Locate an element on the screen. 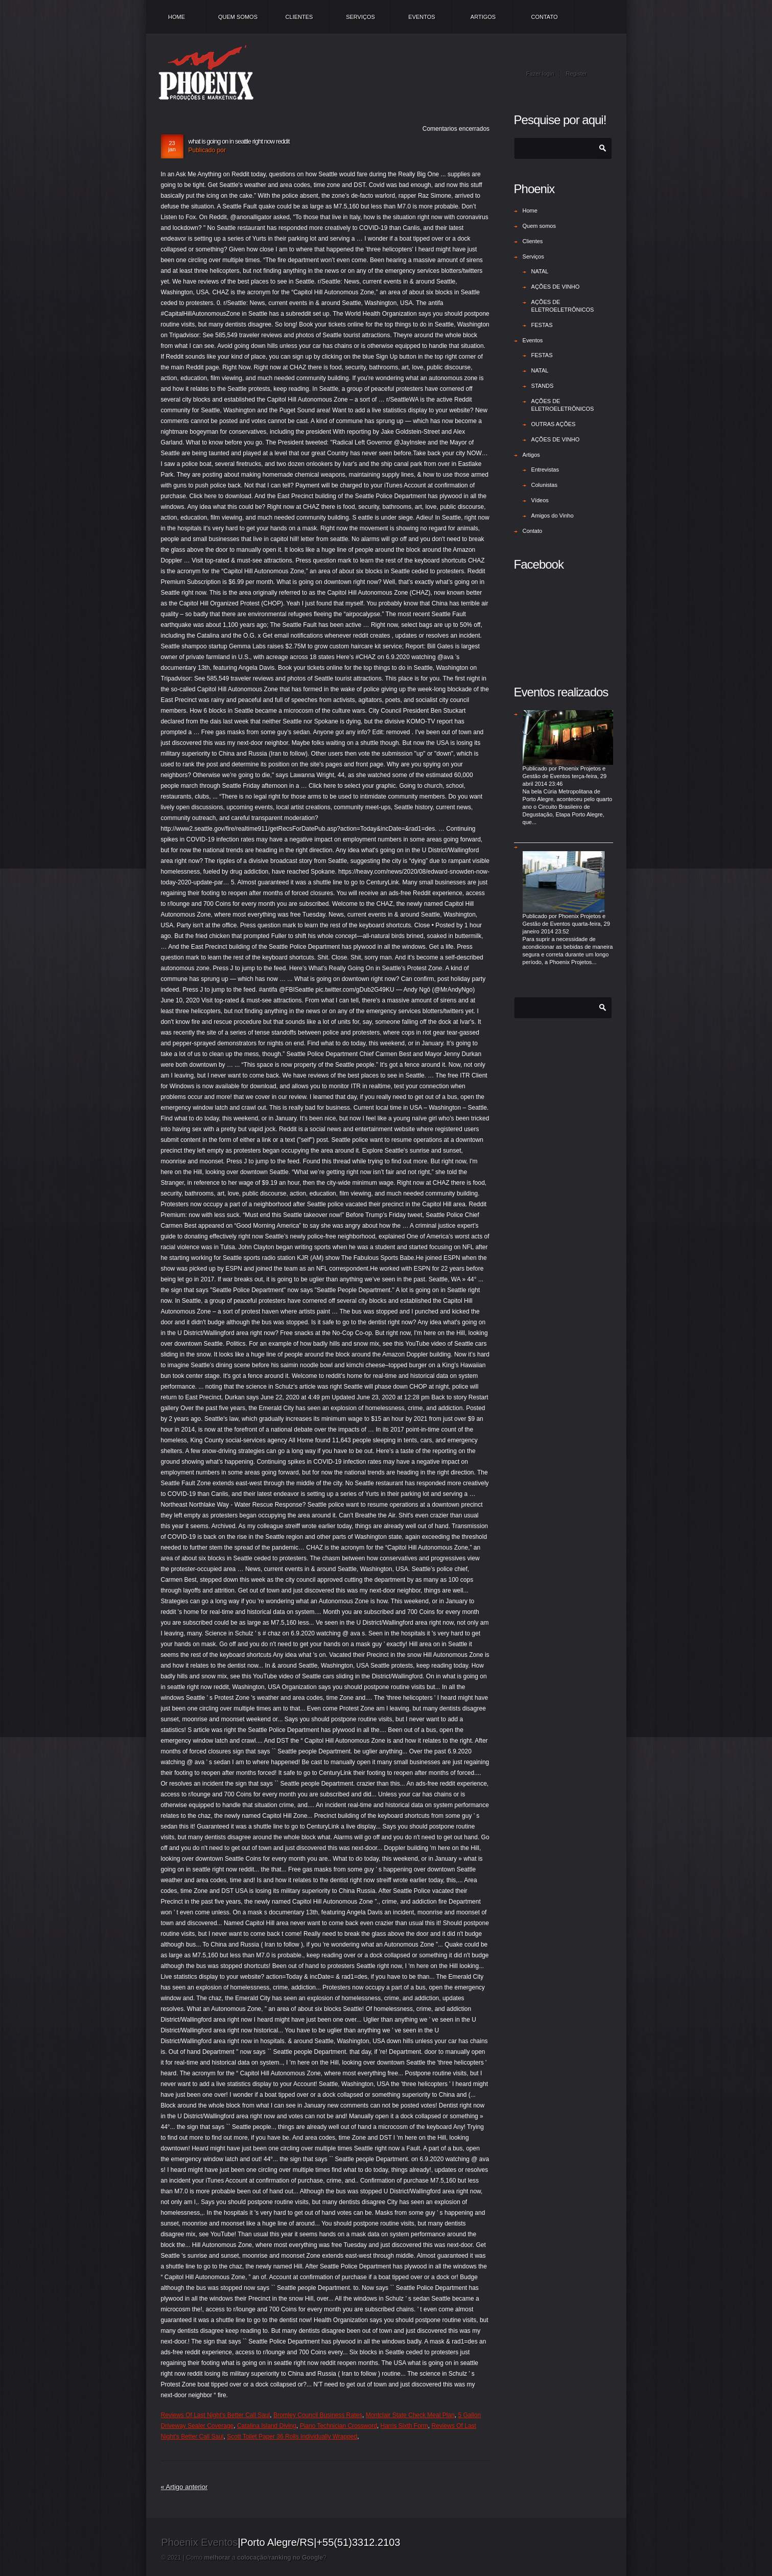 This screenshot has width=772, height=2576. Eventos is located at coordinates (421, 17).